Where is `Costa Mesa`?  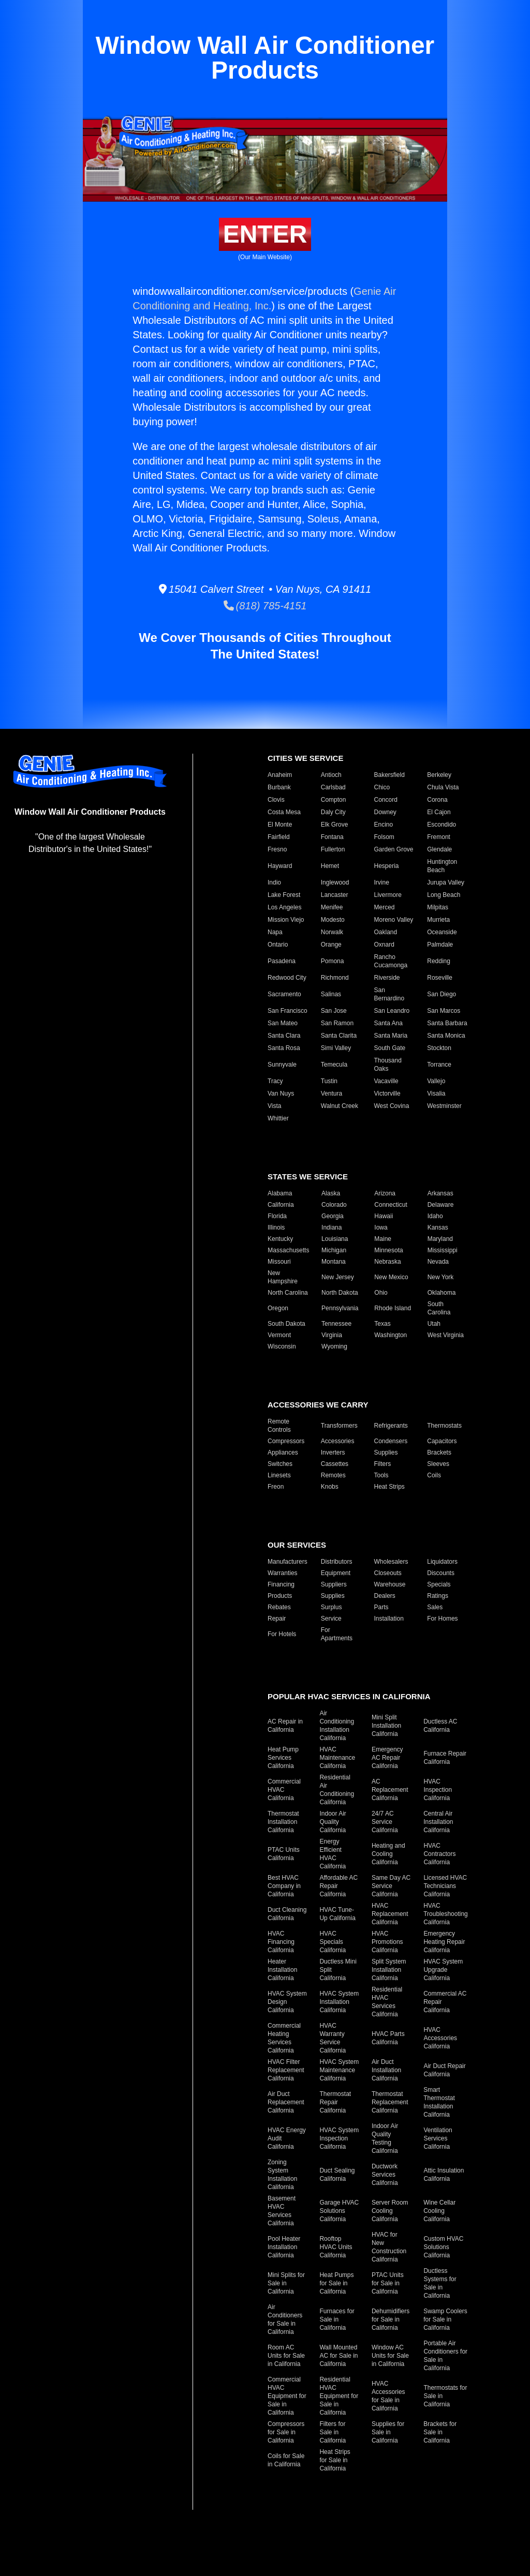
Costa Mesa is located at coordinates (284, 812).